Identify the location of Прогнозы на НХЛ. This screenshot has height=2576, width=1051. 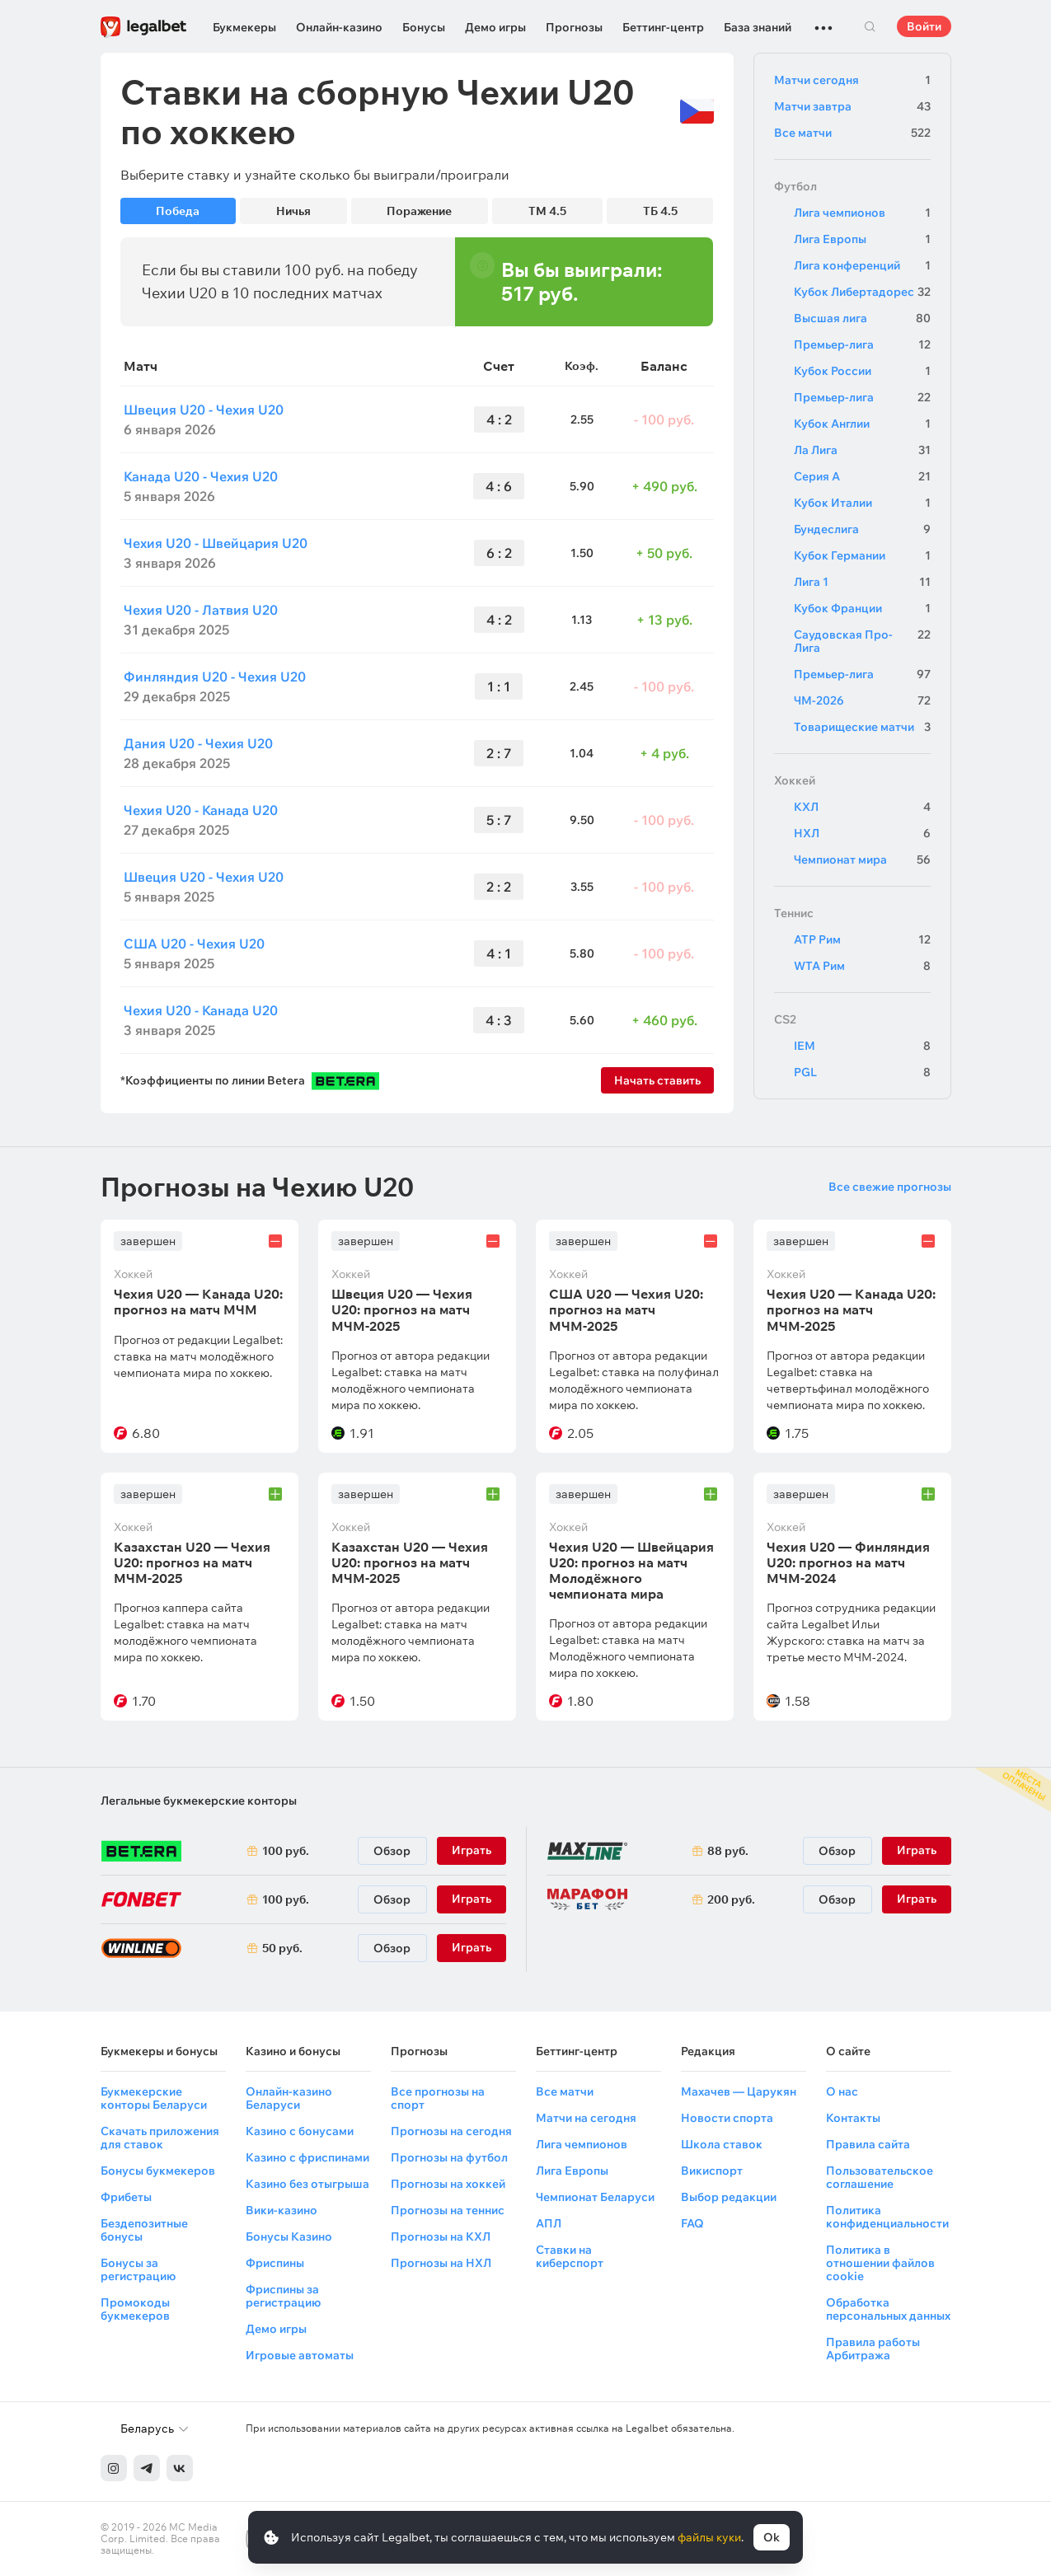
(441, 2262).